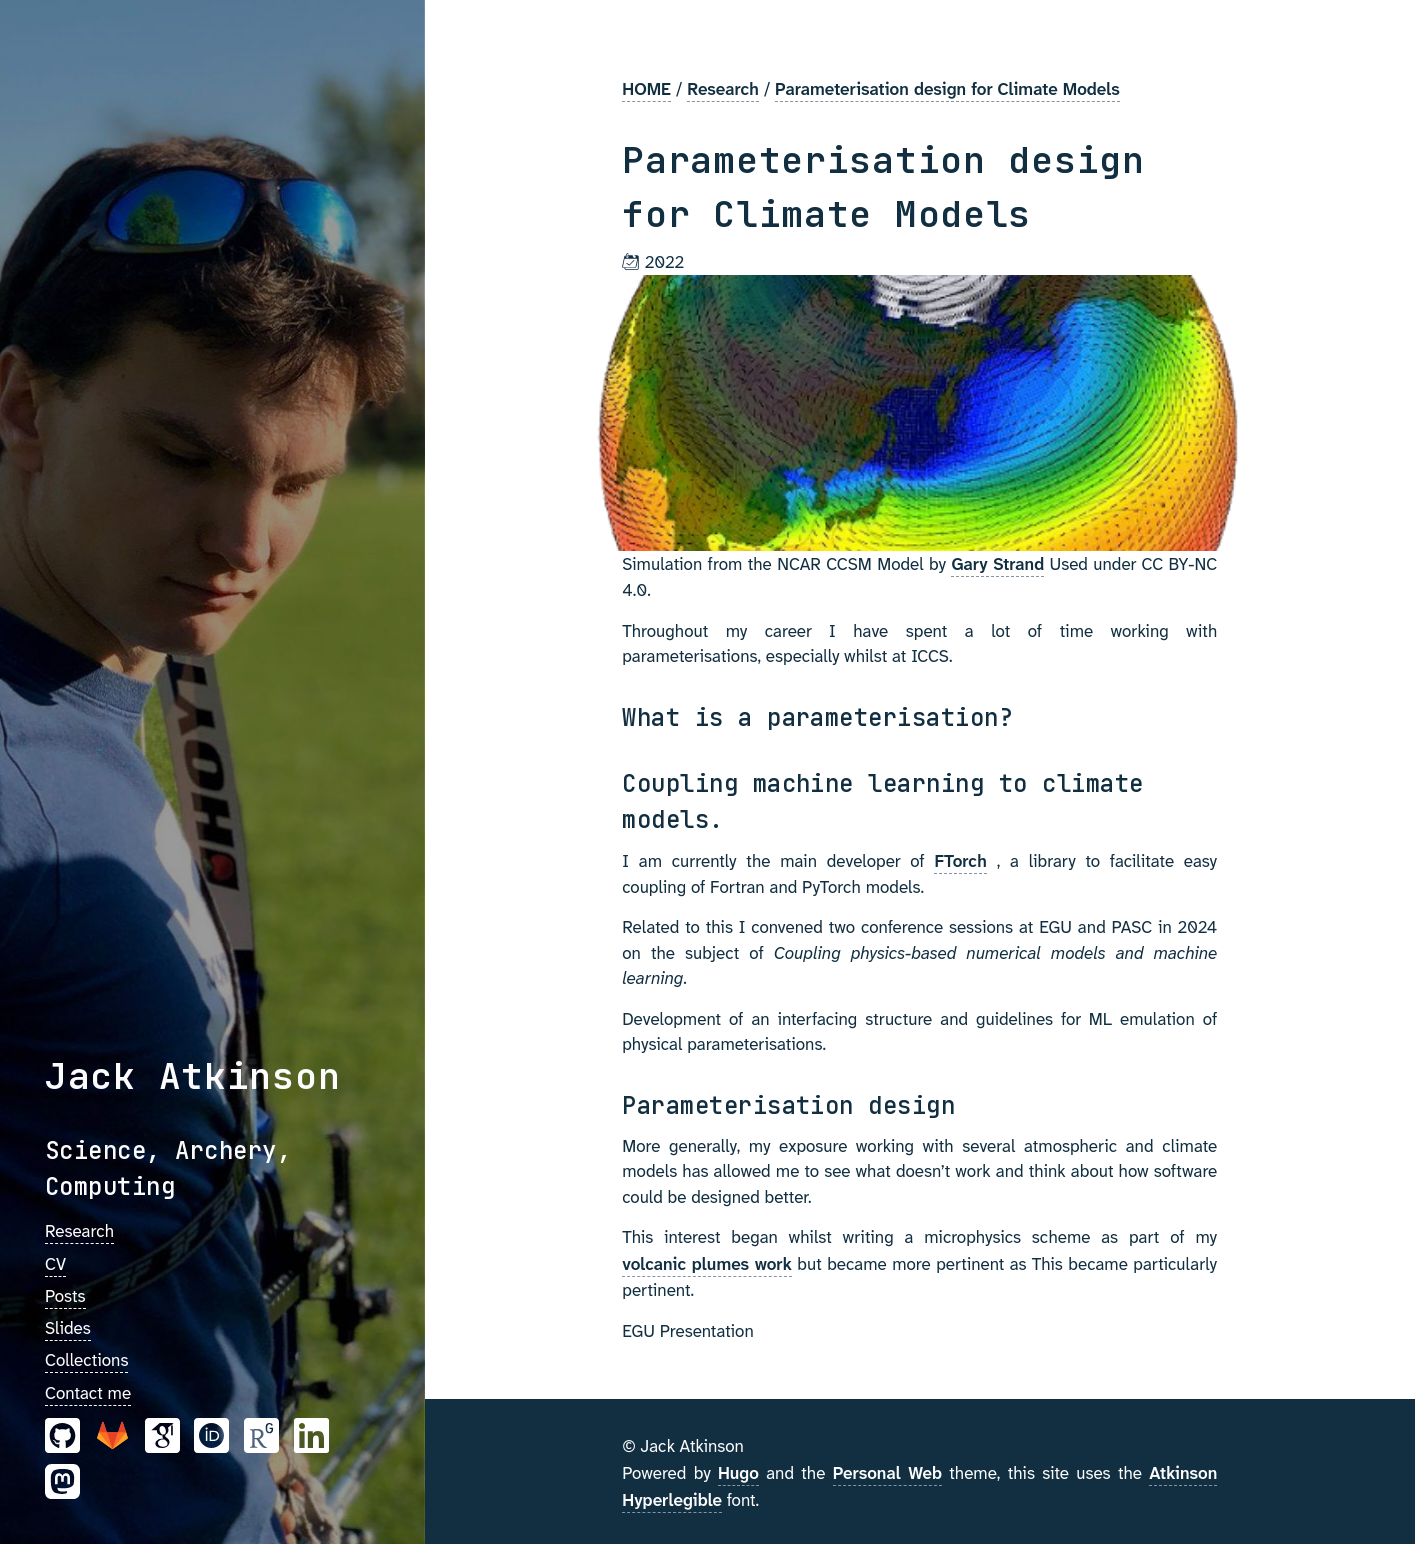 This screenshot has width=1415, height=1544. I want to click on Hugo, so click(738, 1473).